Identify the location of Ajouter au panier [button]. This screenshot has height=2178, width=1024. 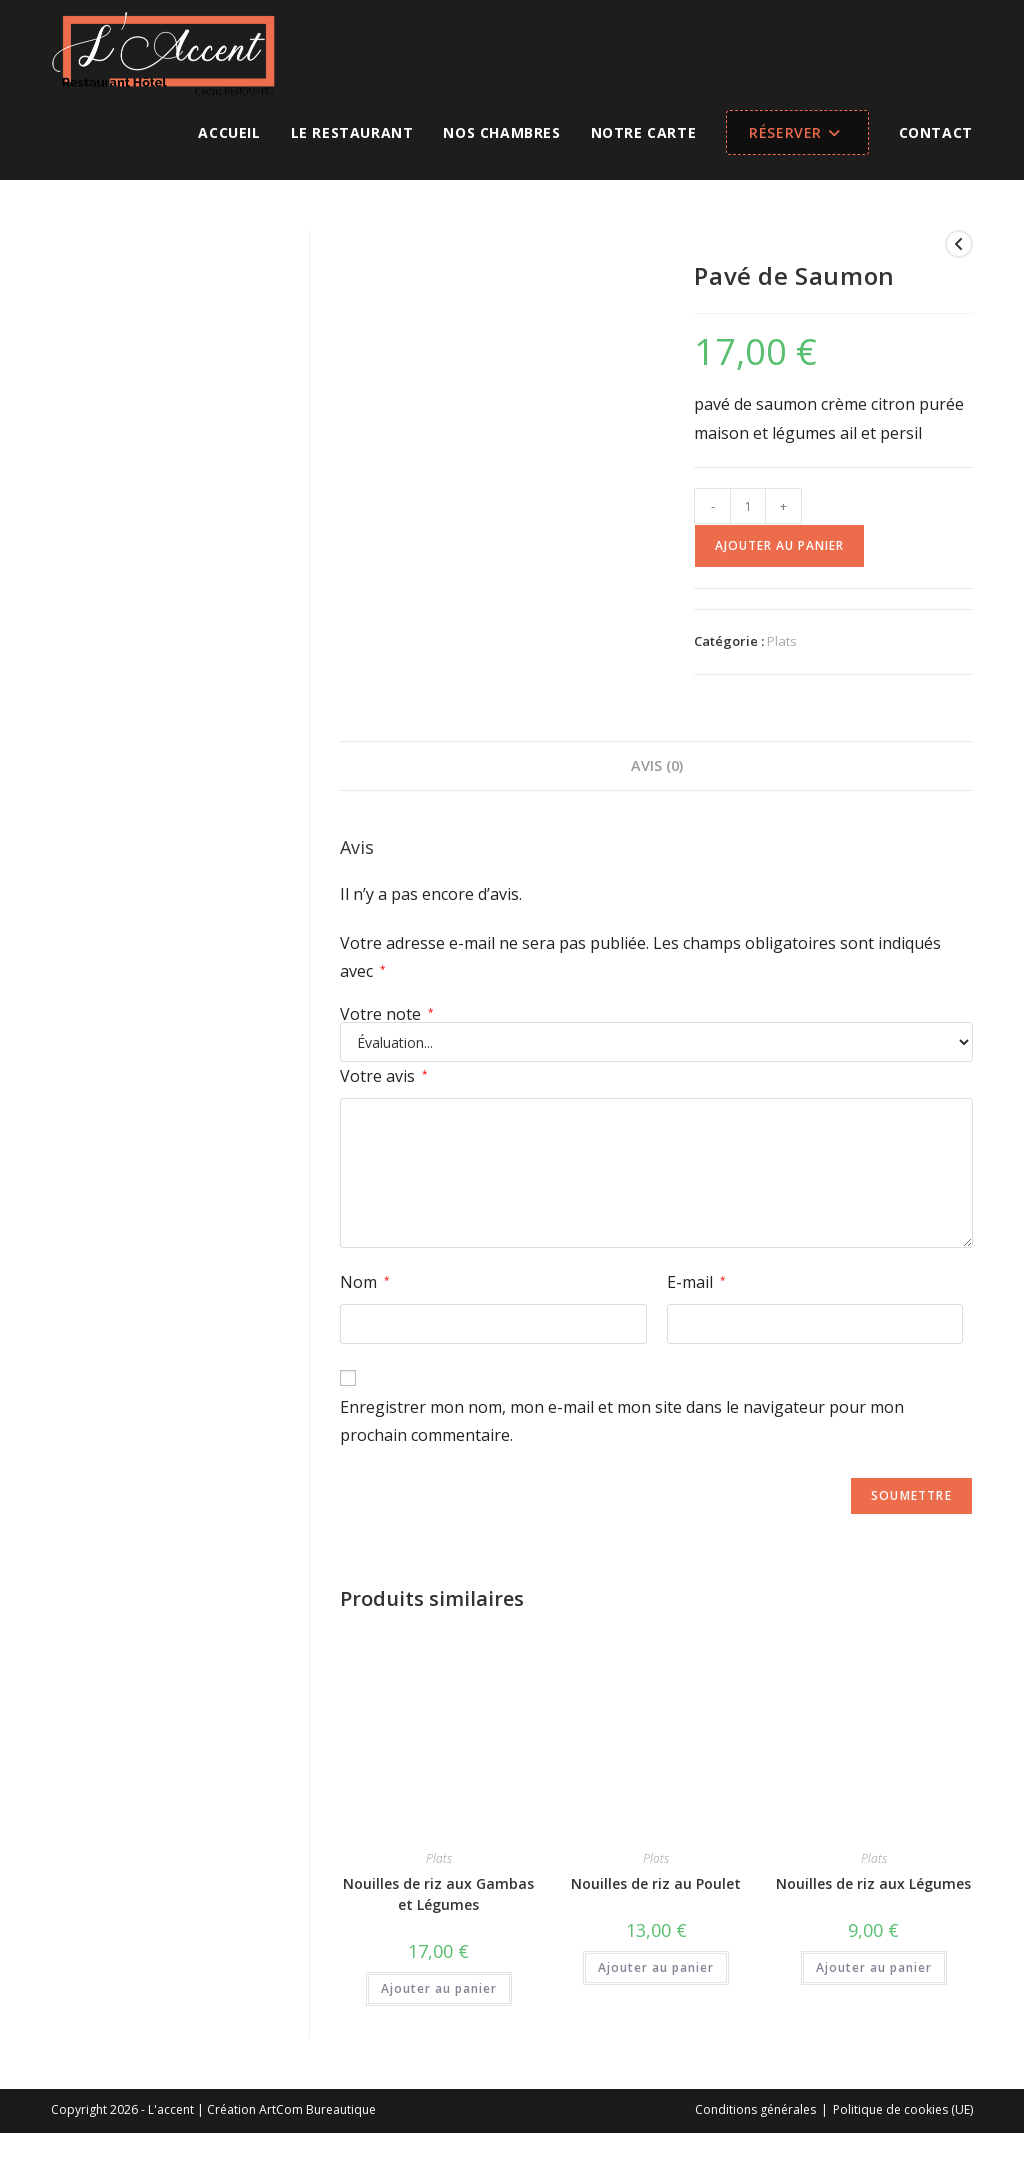
(439, 1988).